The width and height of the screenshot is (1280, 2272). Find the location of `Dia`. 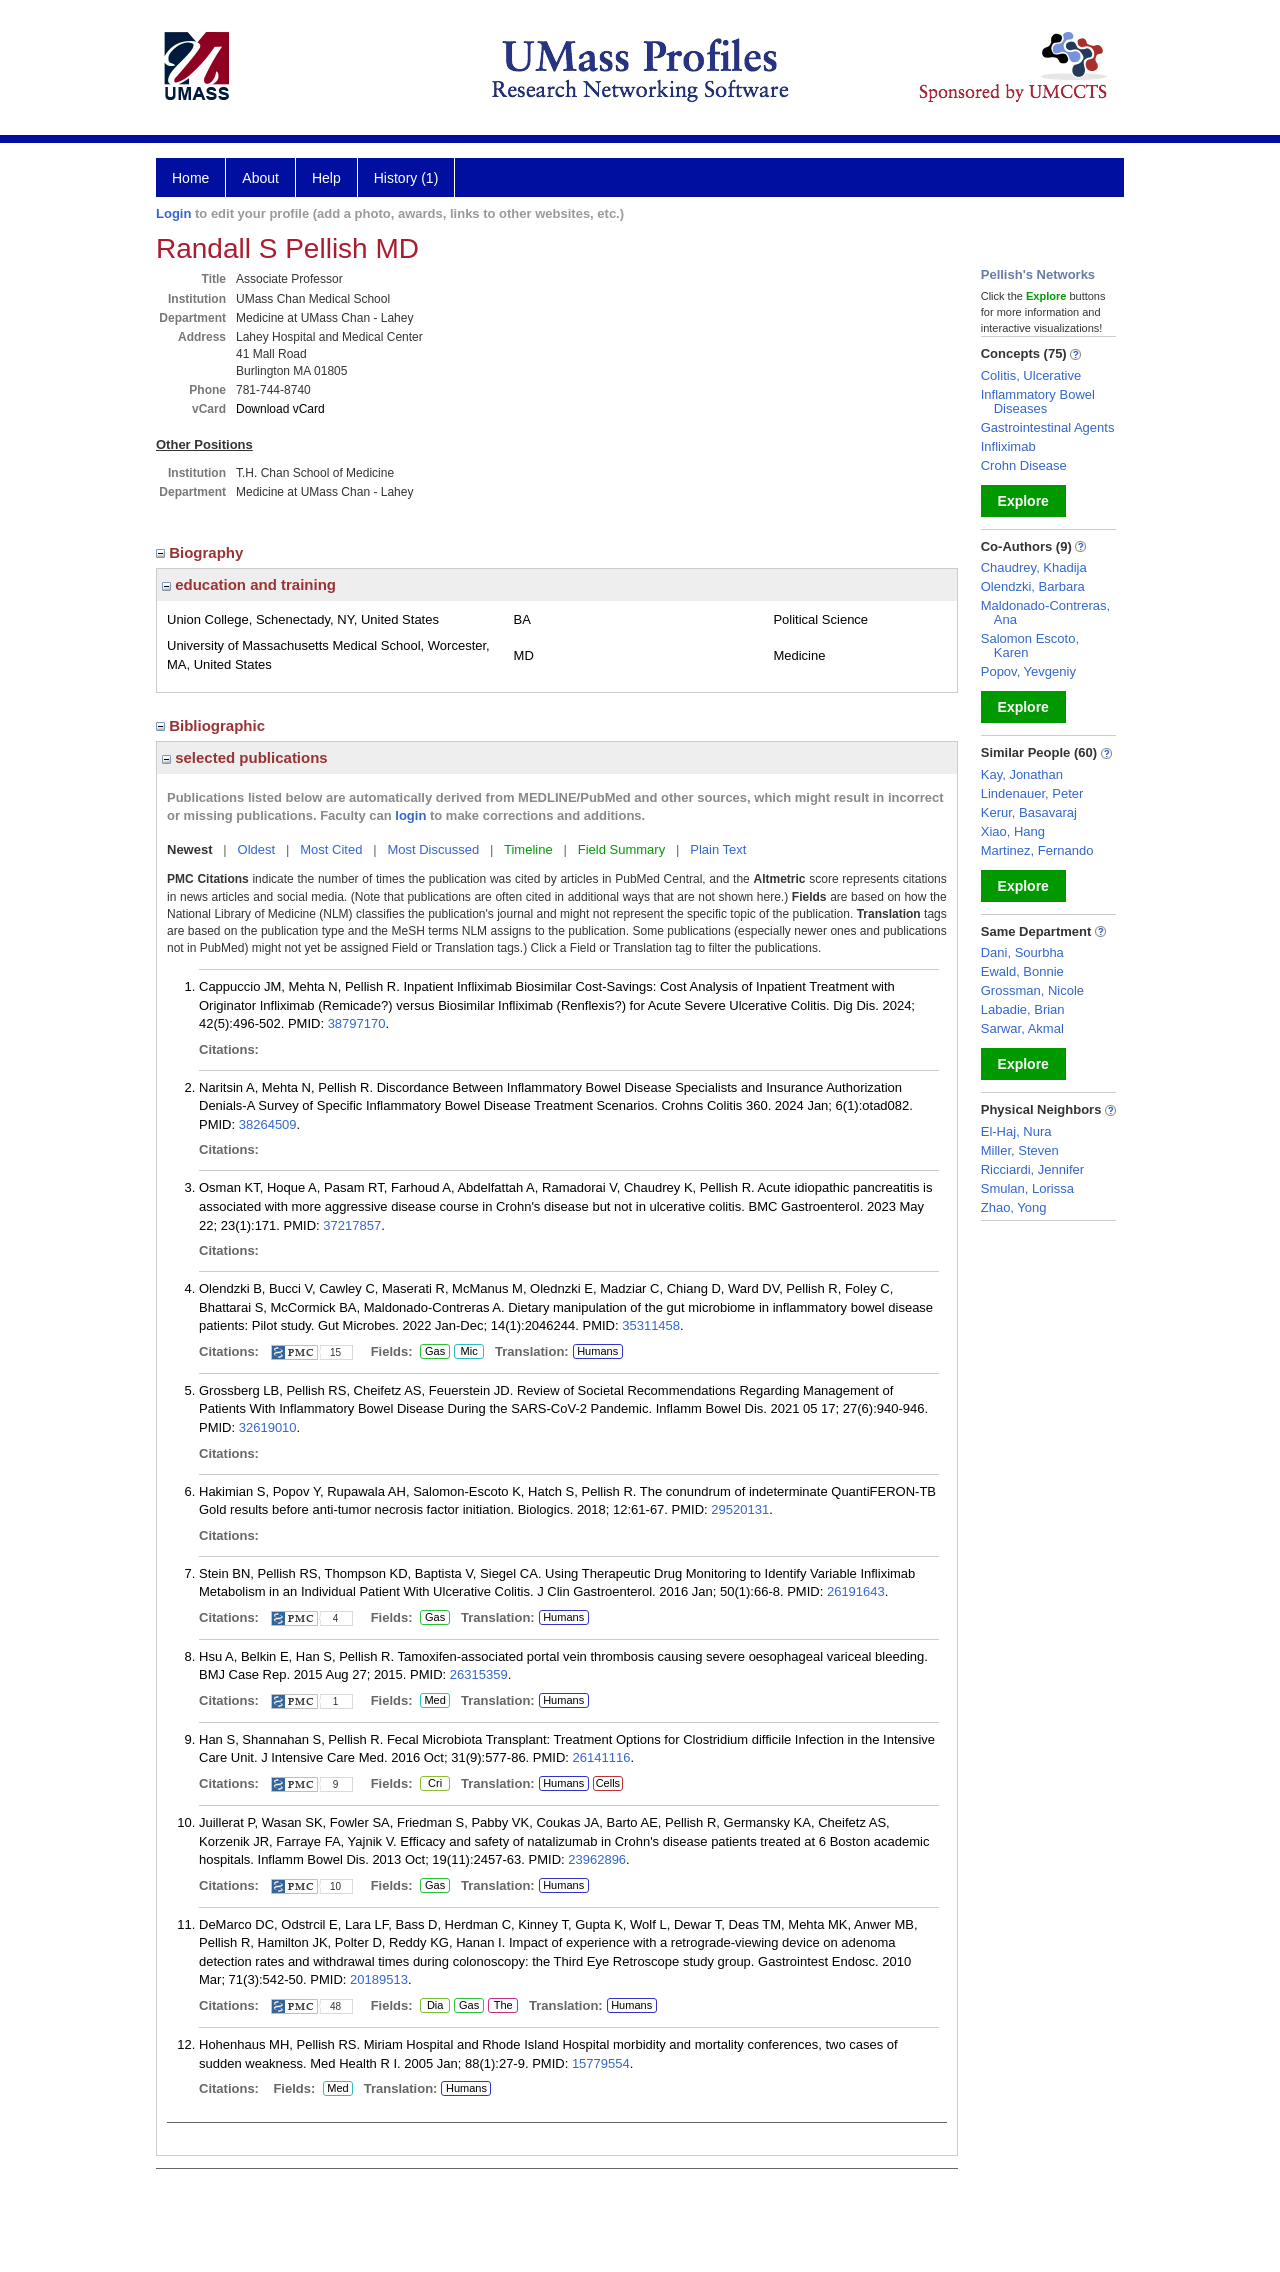

Dia is located at coordinates (434, 2006).